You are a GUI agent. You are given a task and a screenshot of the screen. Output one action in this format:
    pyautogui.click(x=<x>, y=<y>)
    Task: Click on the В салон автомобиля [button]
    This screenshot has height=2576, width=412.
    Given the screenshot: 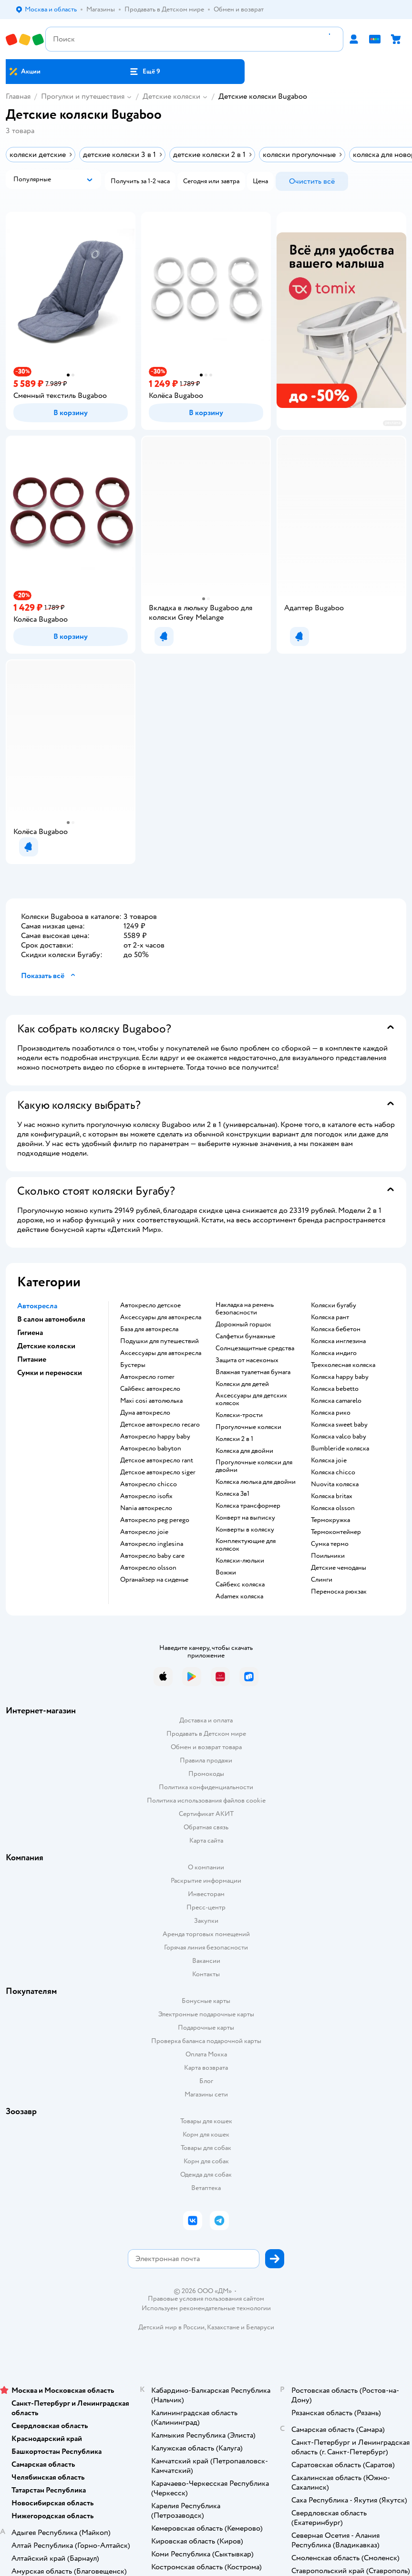 What is the action you would take?
    pyautogui.click(x=51, y=1319)
    